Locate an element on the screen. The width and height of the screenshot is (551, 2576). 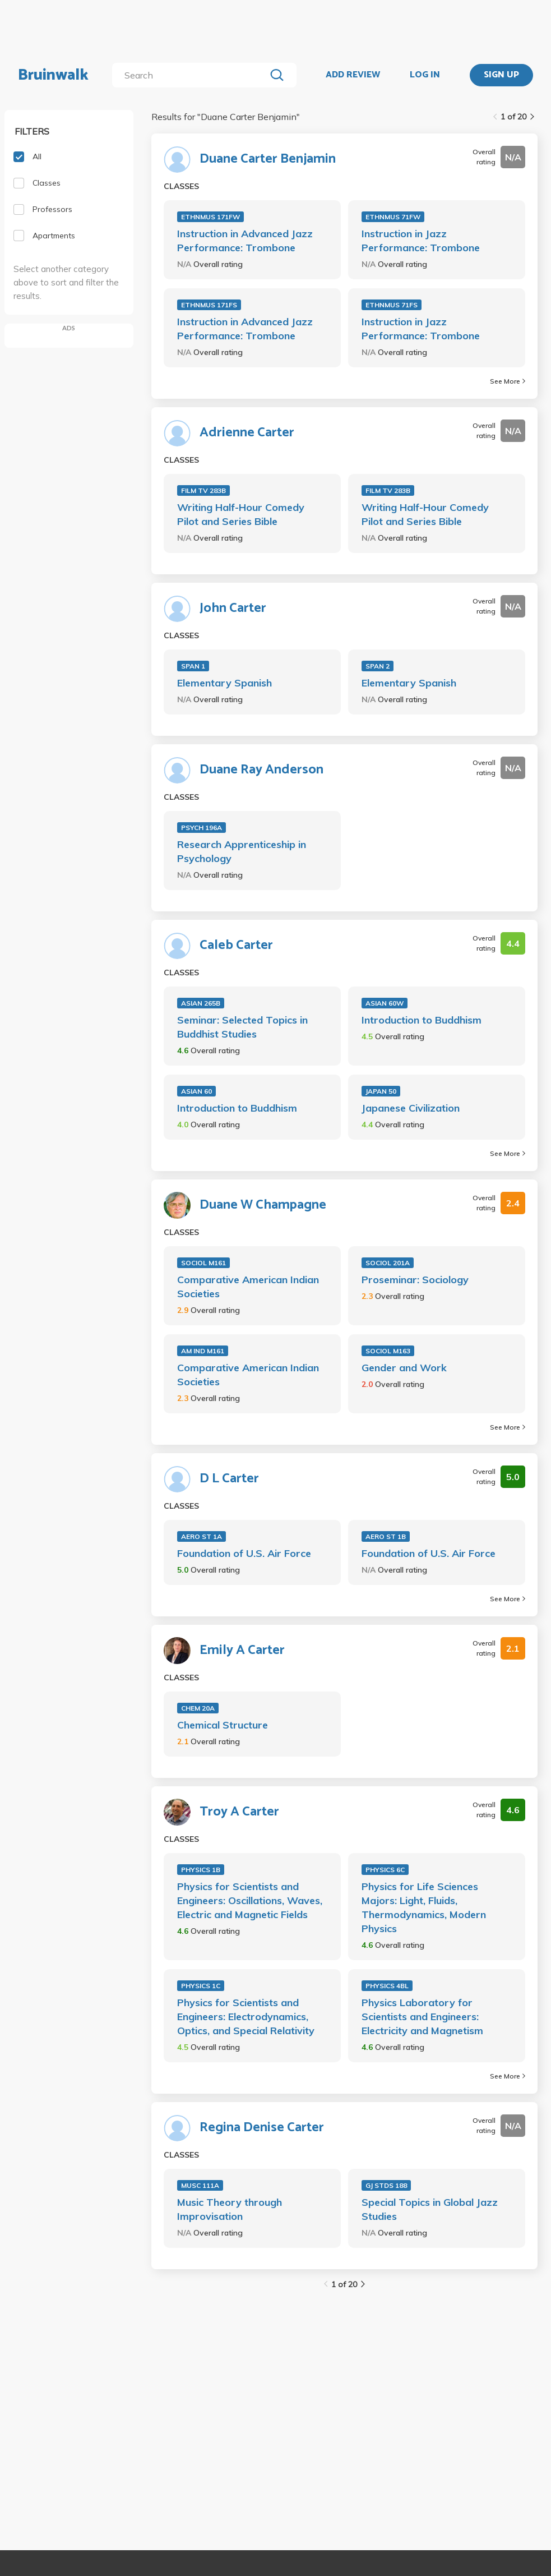
ETHNMUS 71FS is located at coordinates (391, 305).